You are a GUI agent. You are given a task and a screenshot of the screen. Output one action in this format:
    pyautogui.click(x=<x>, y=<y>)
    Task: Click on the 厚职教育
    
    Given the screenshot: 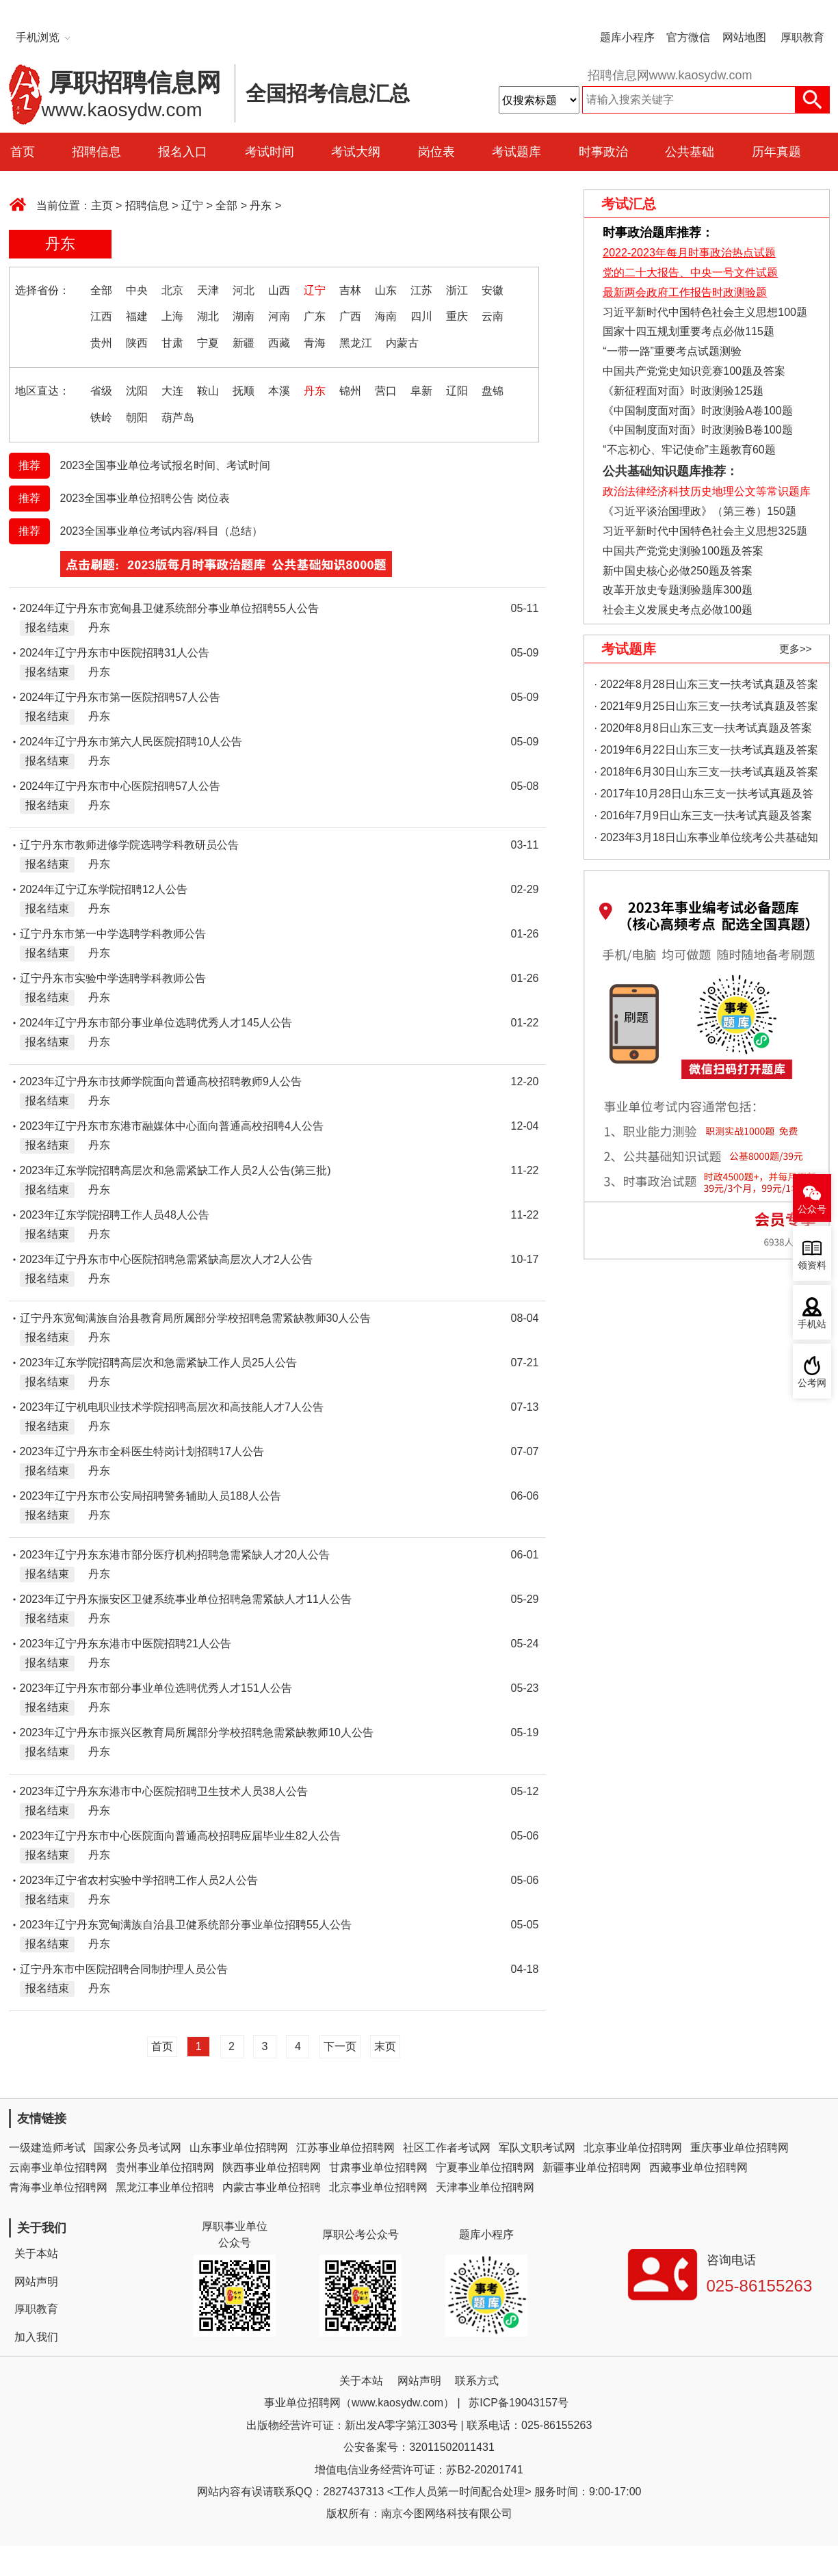 What is the action you would take?
    pyautogui.click(x=802, y=37)
    